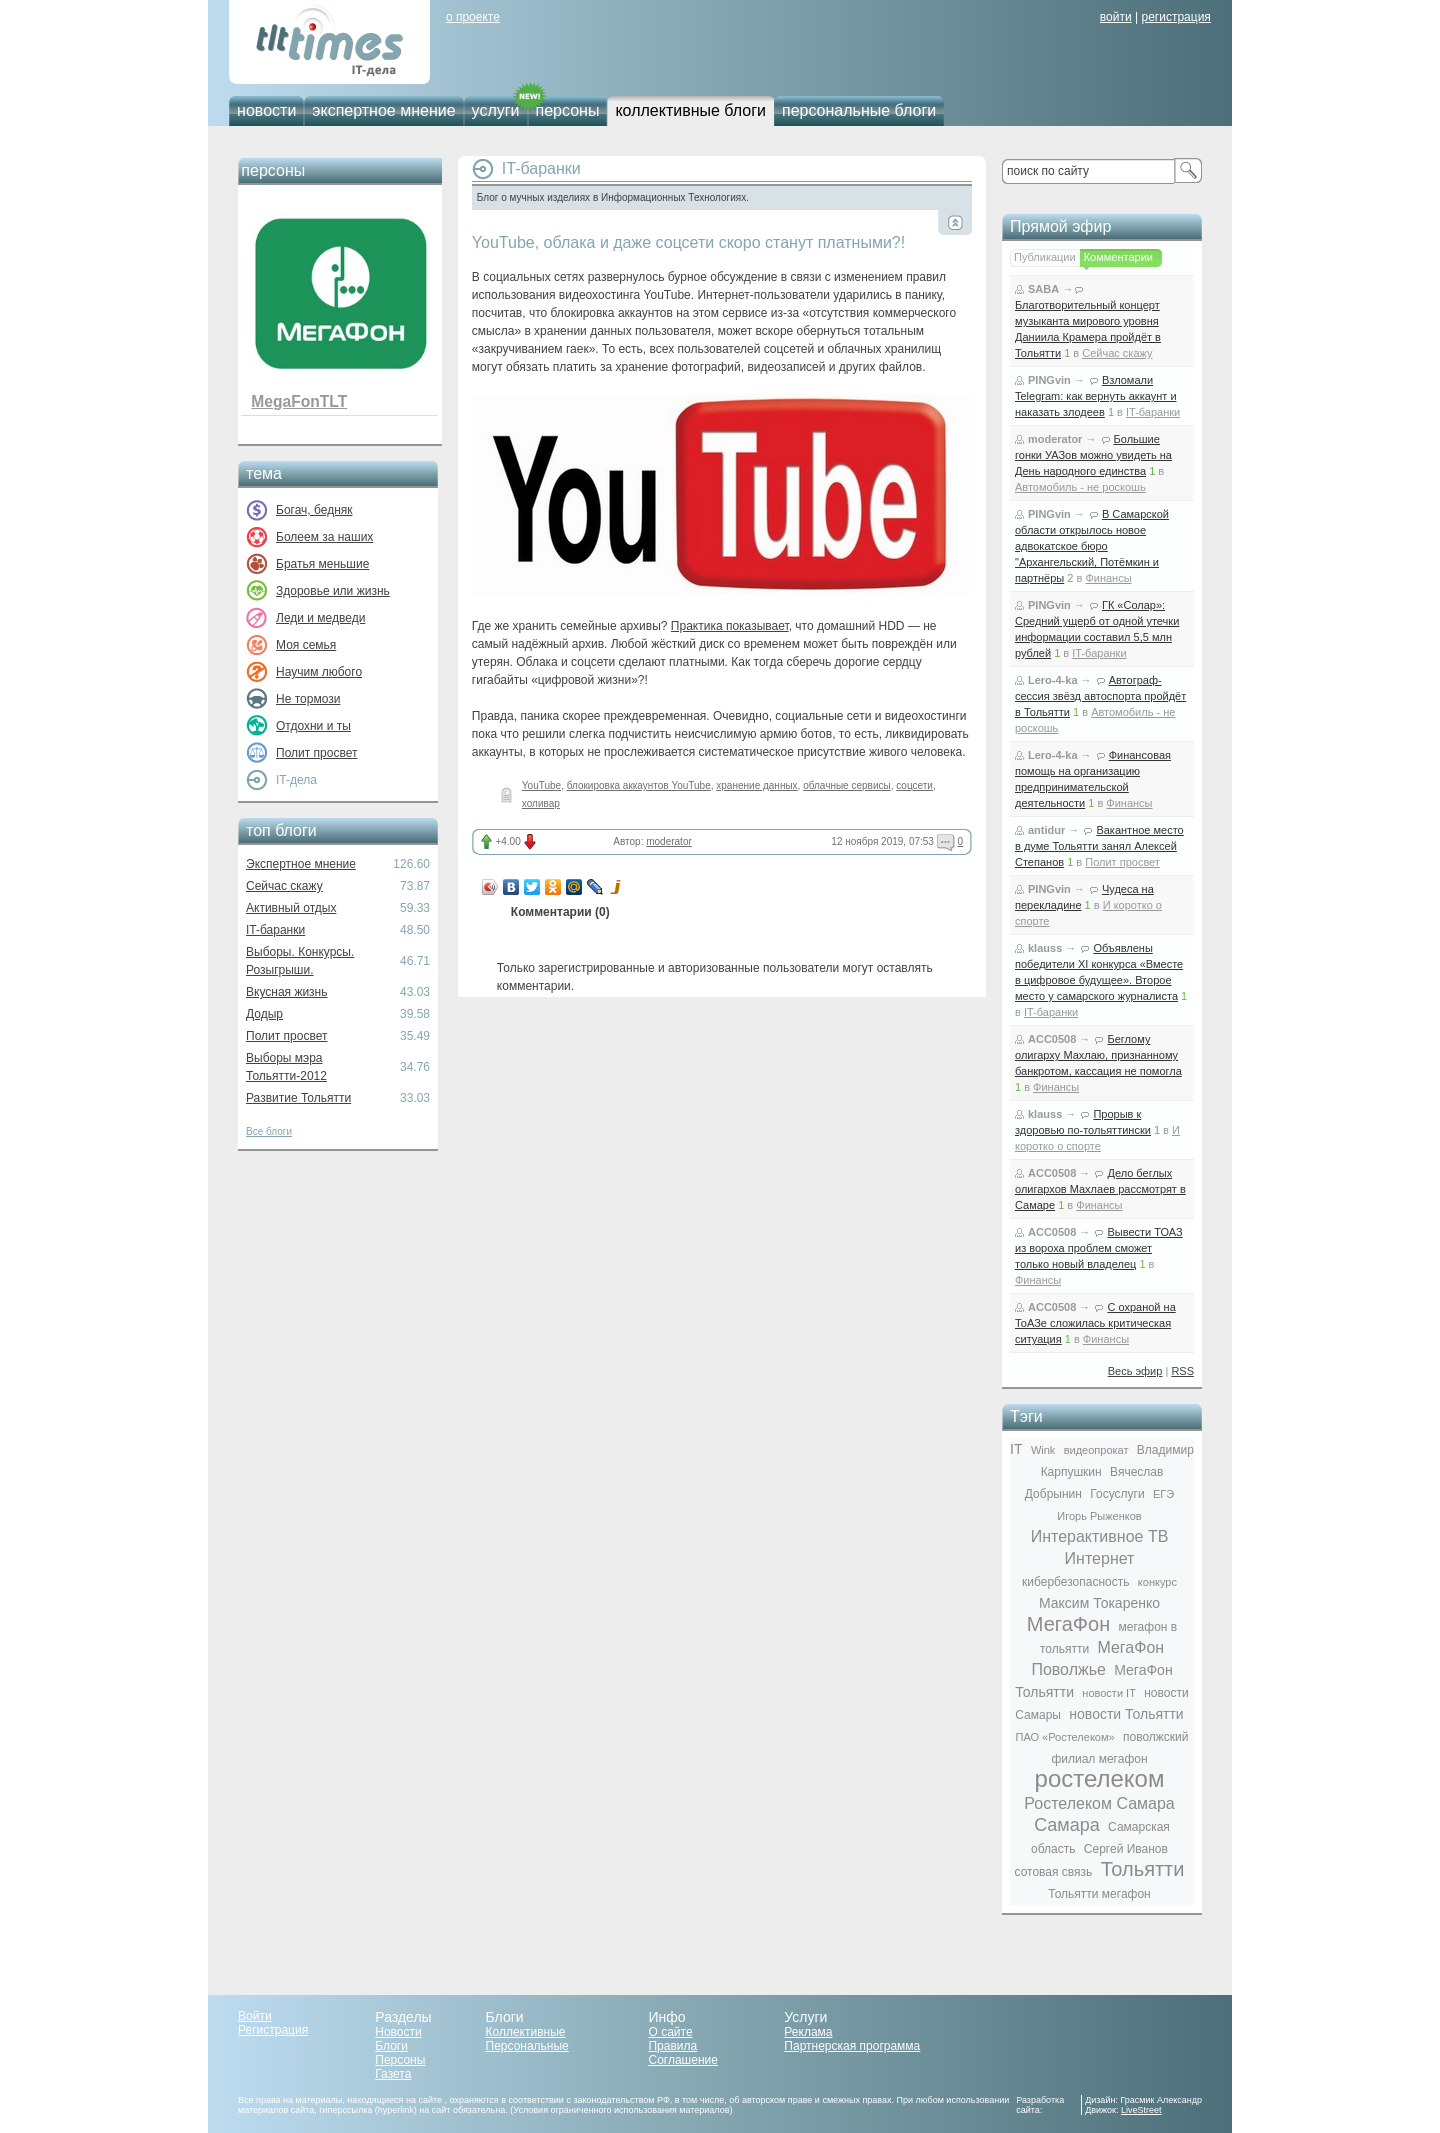  I want to click on klauss, so click(1045, 948).